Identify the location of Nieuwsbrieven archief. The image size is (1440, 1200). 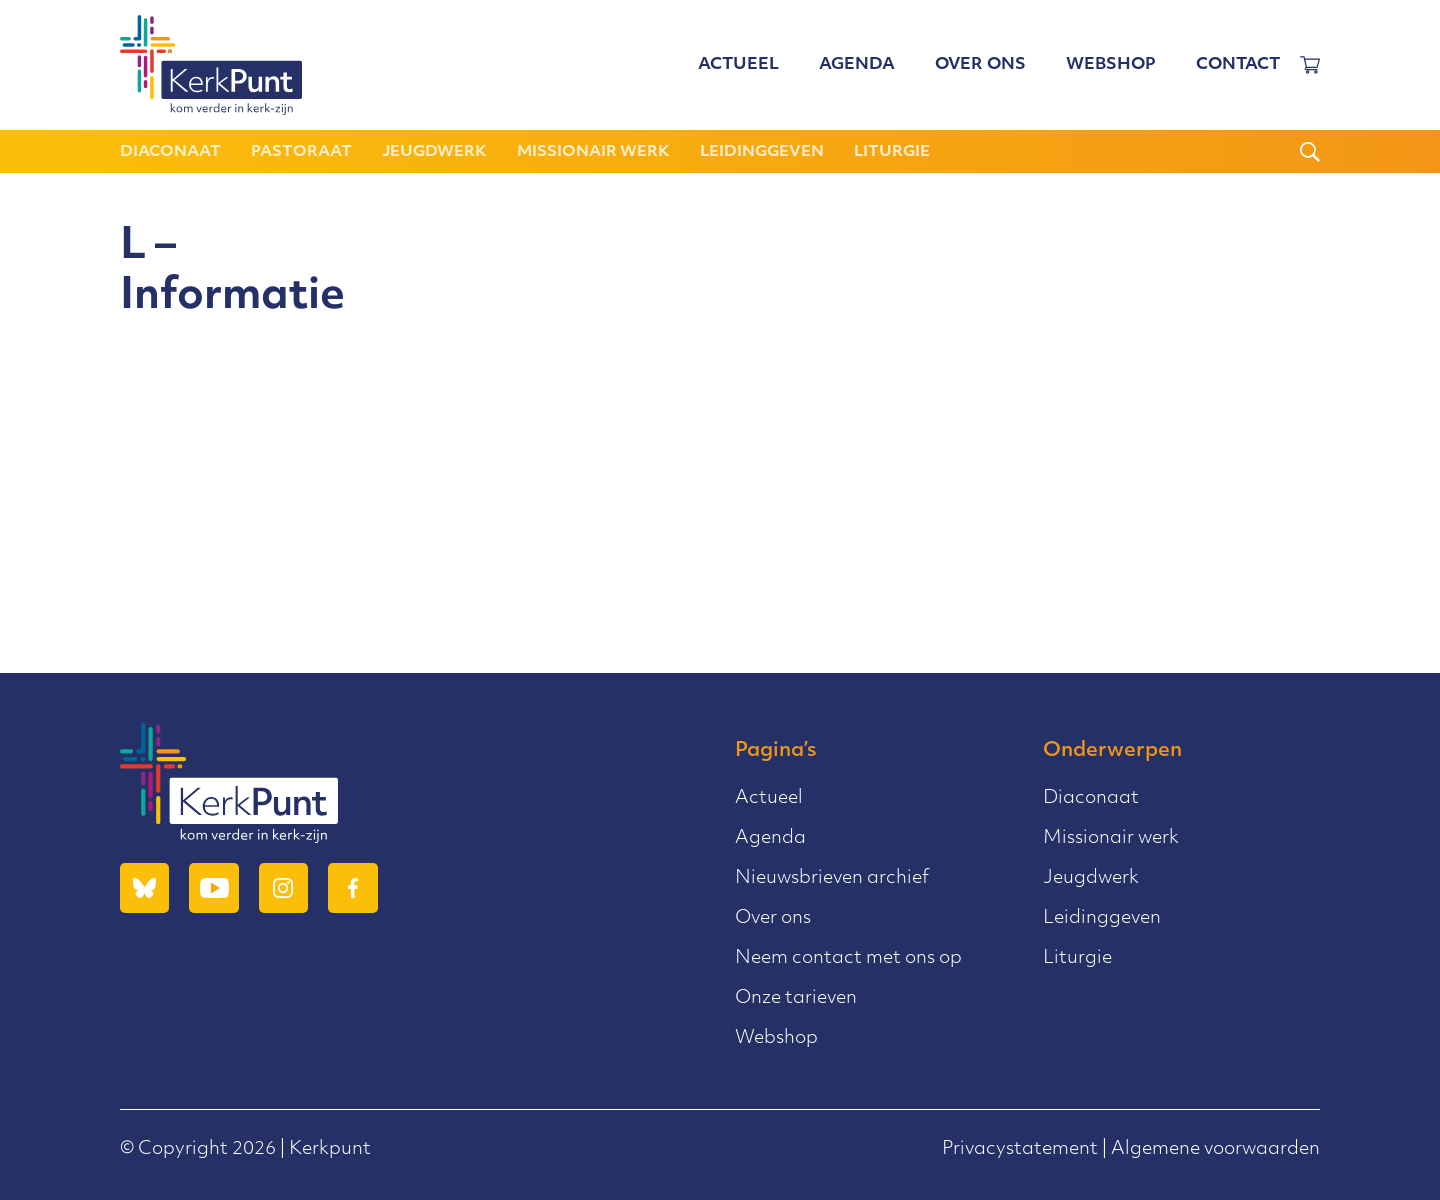
(832, 878).